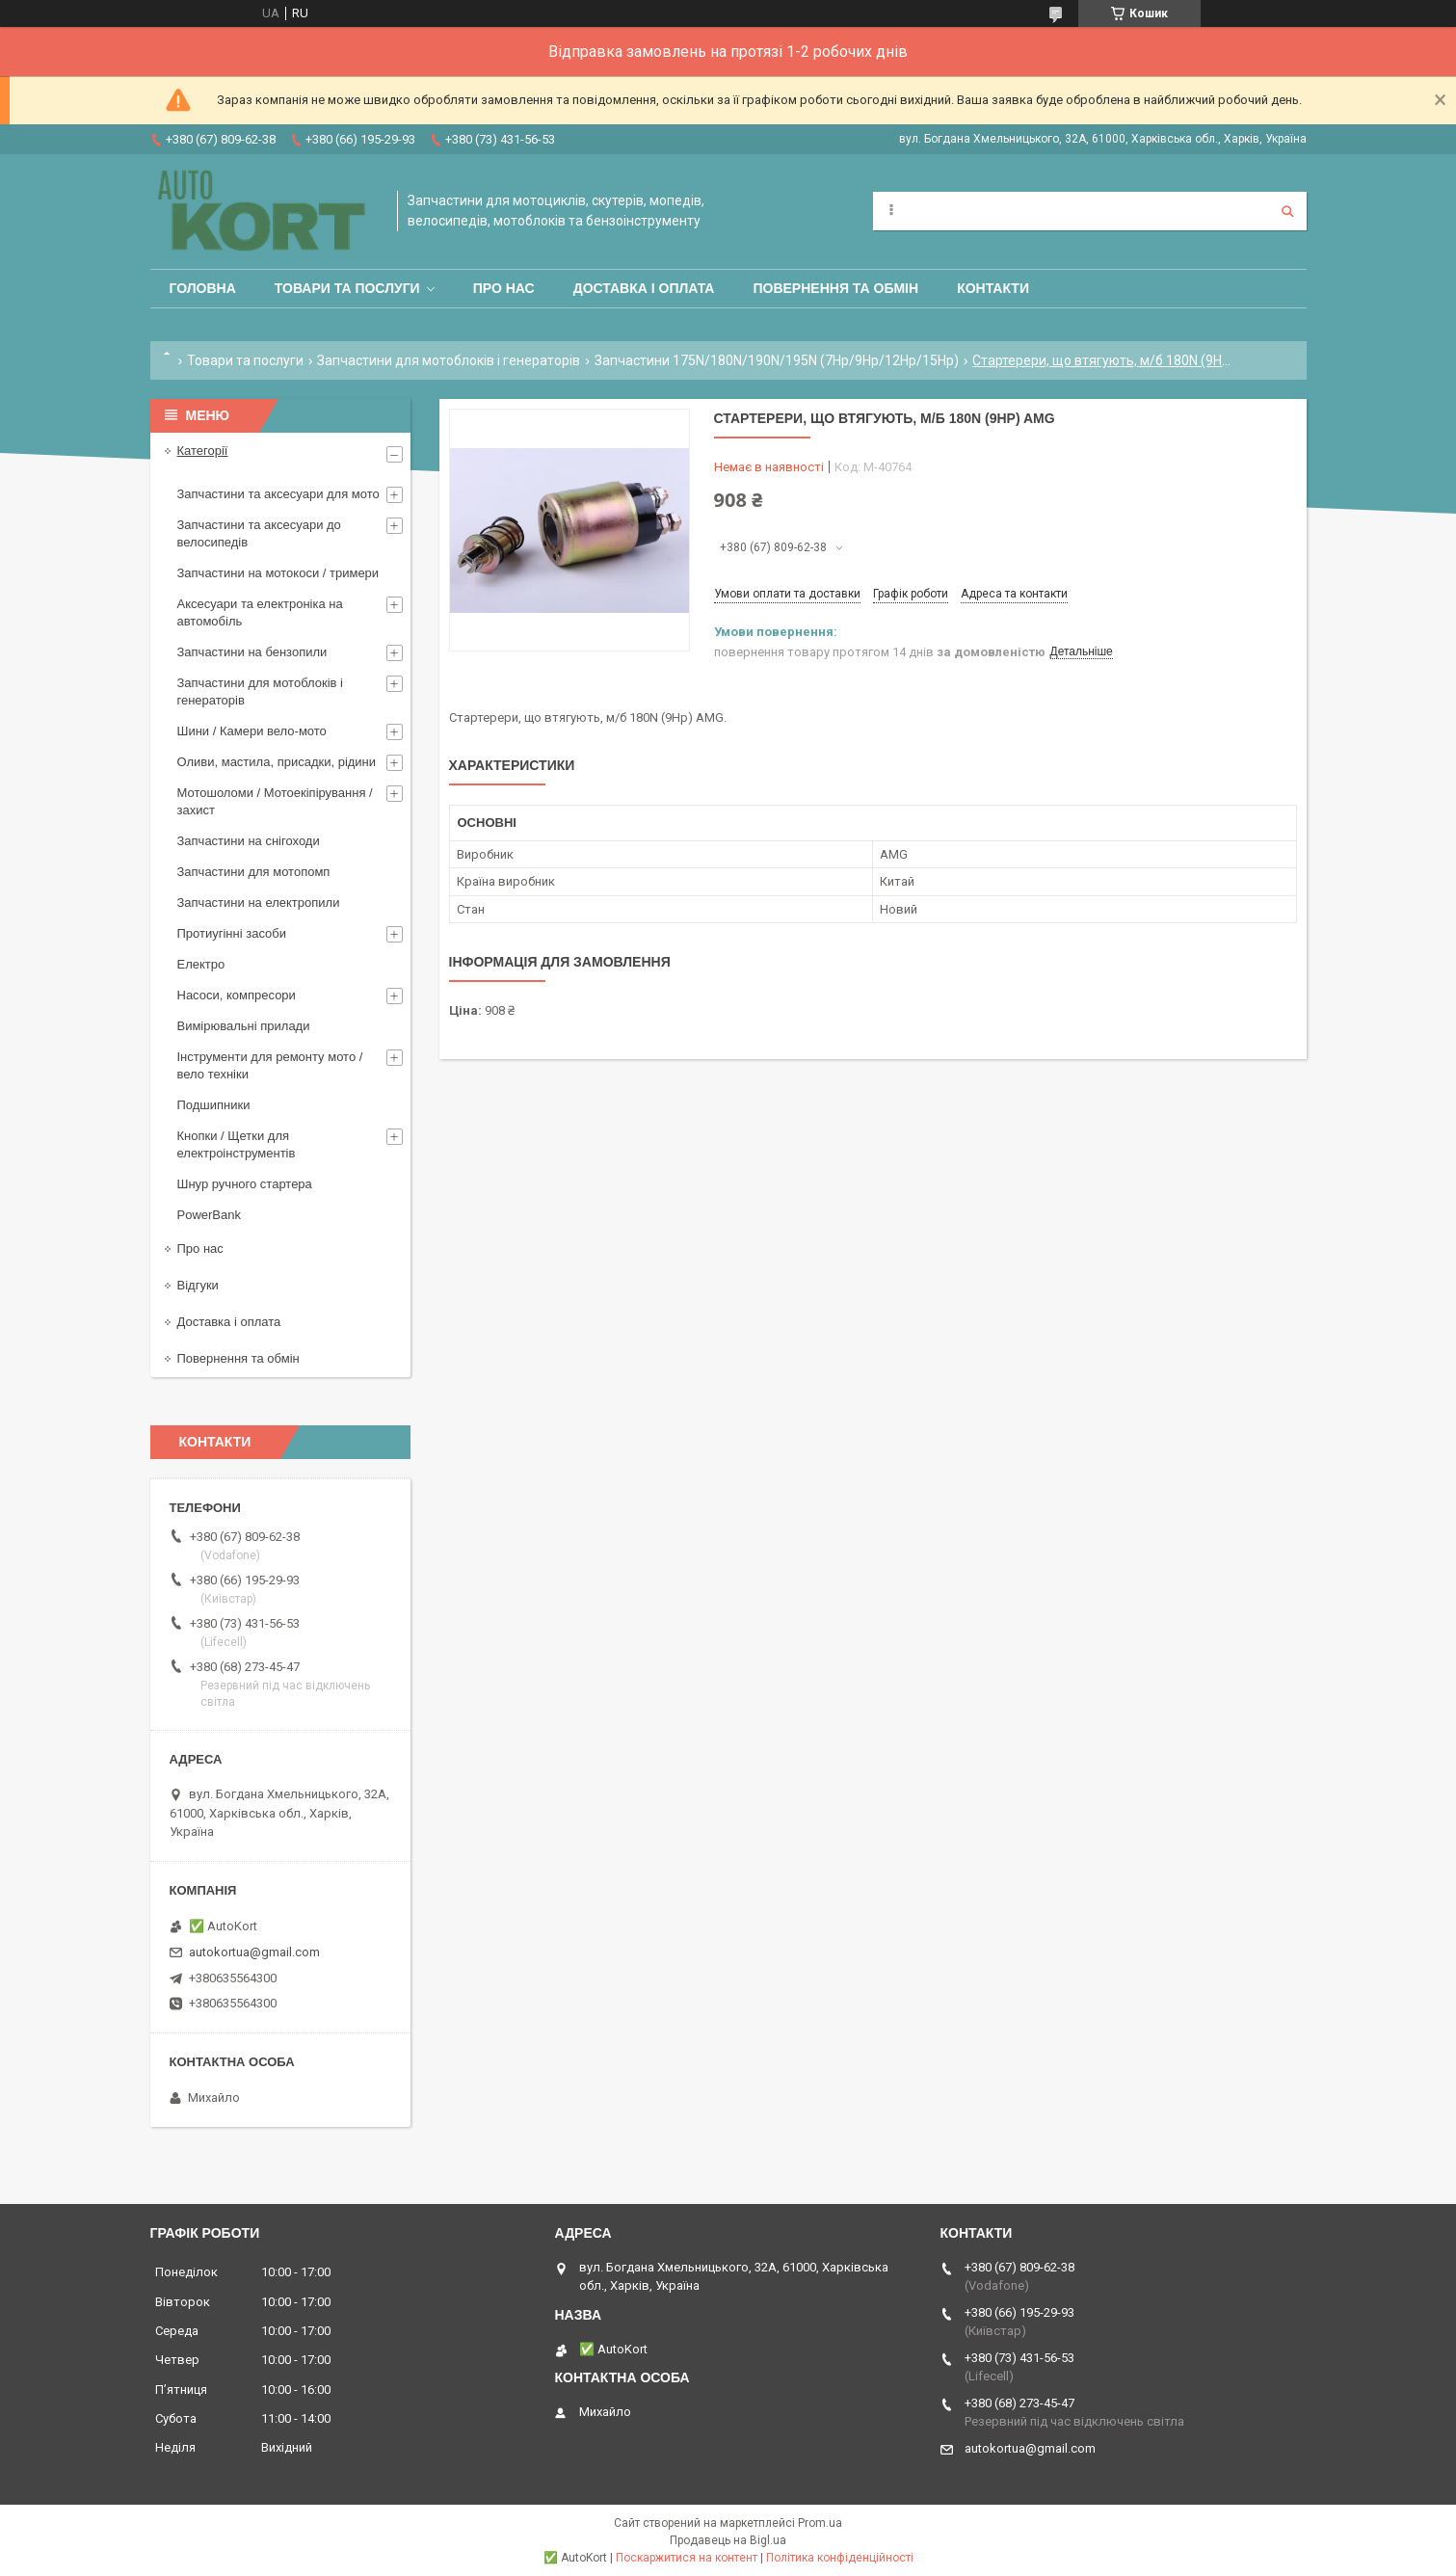 This screenshot has height=2576, width=1456. I want to click on PowerBank, so click(209, 1215).